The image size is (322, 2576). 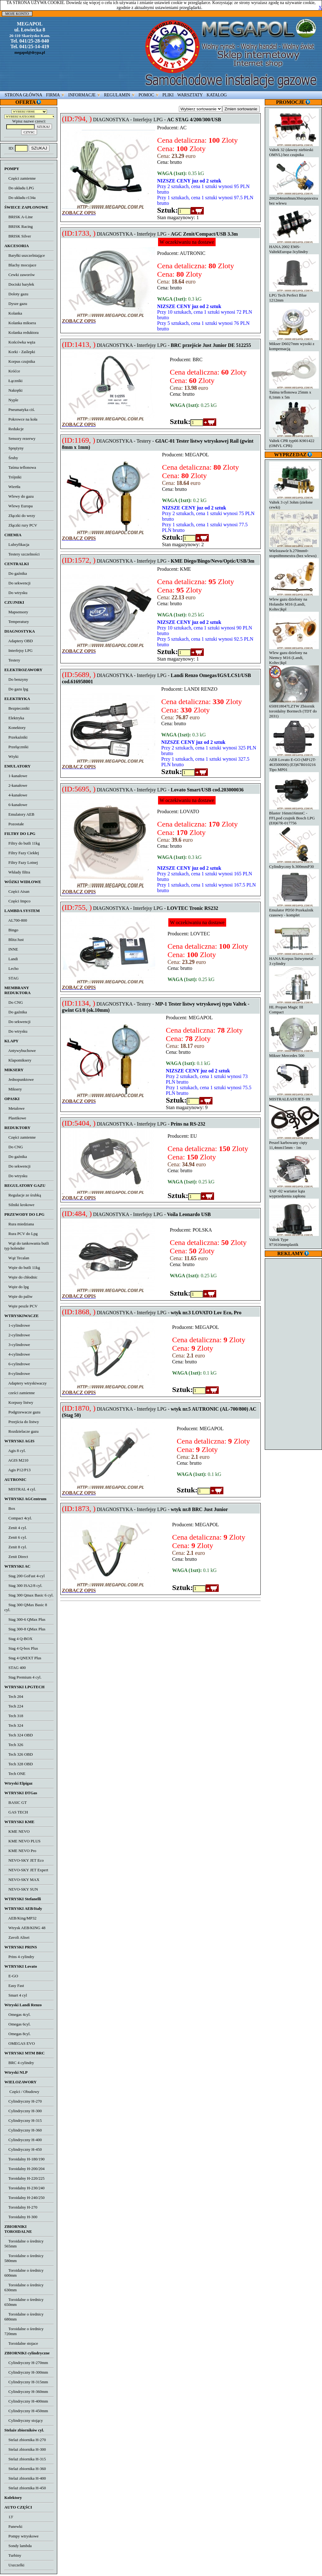 What do you see at coordinates (12, 2555) in the screenshot?
I see `Turbiny` at bounding box center [12, 2555].